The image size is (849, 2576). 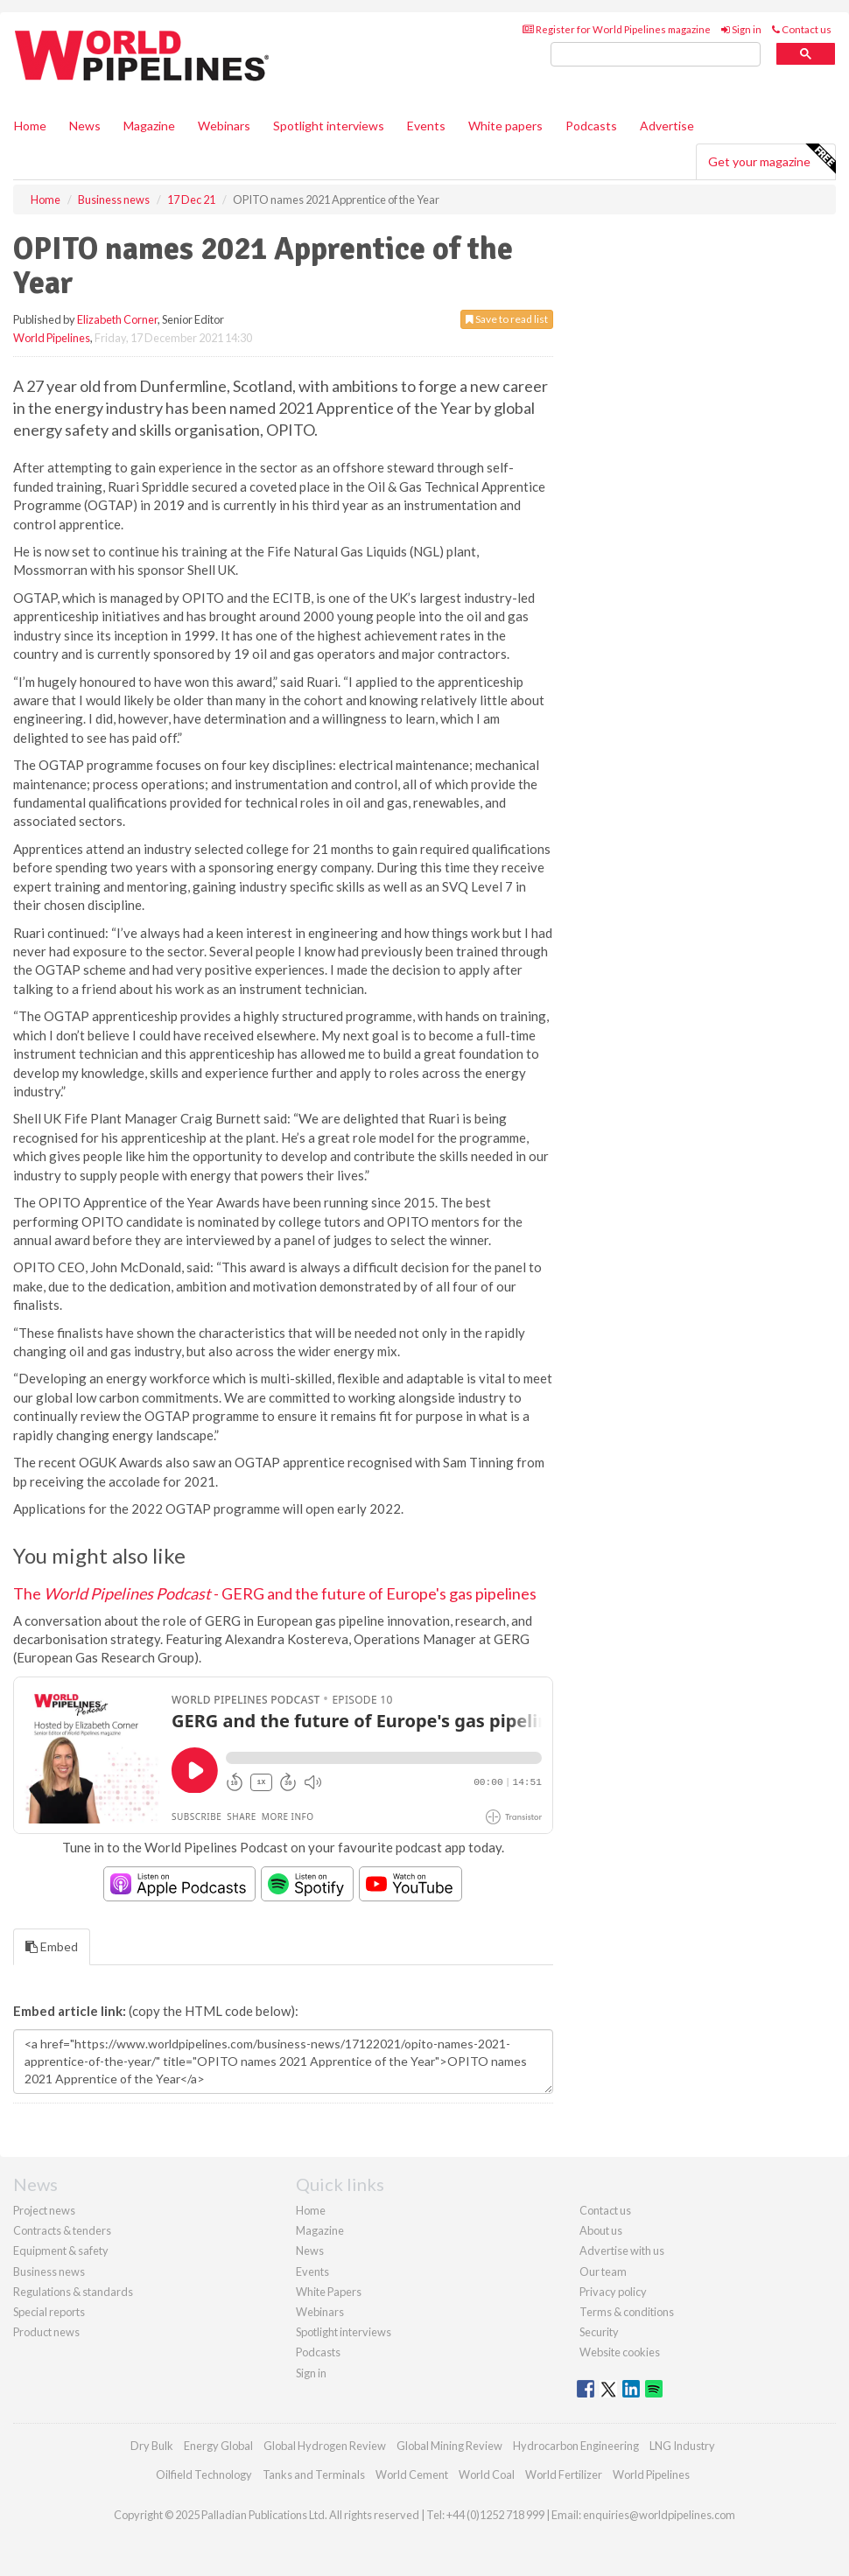 I want to click on Product news, so click(x=46, y=2332).